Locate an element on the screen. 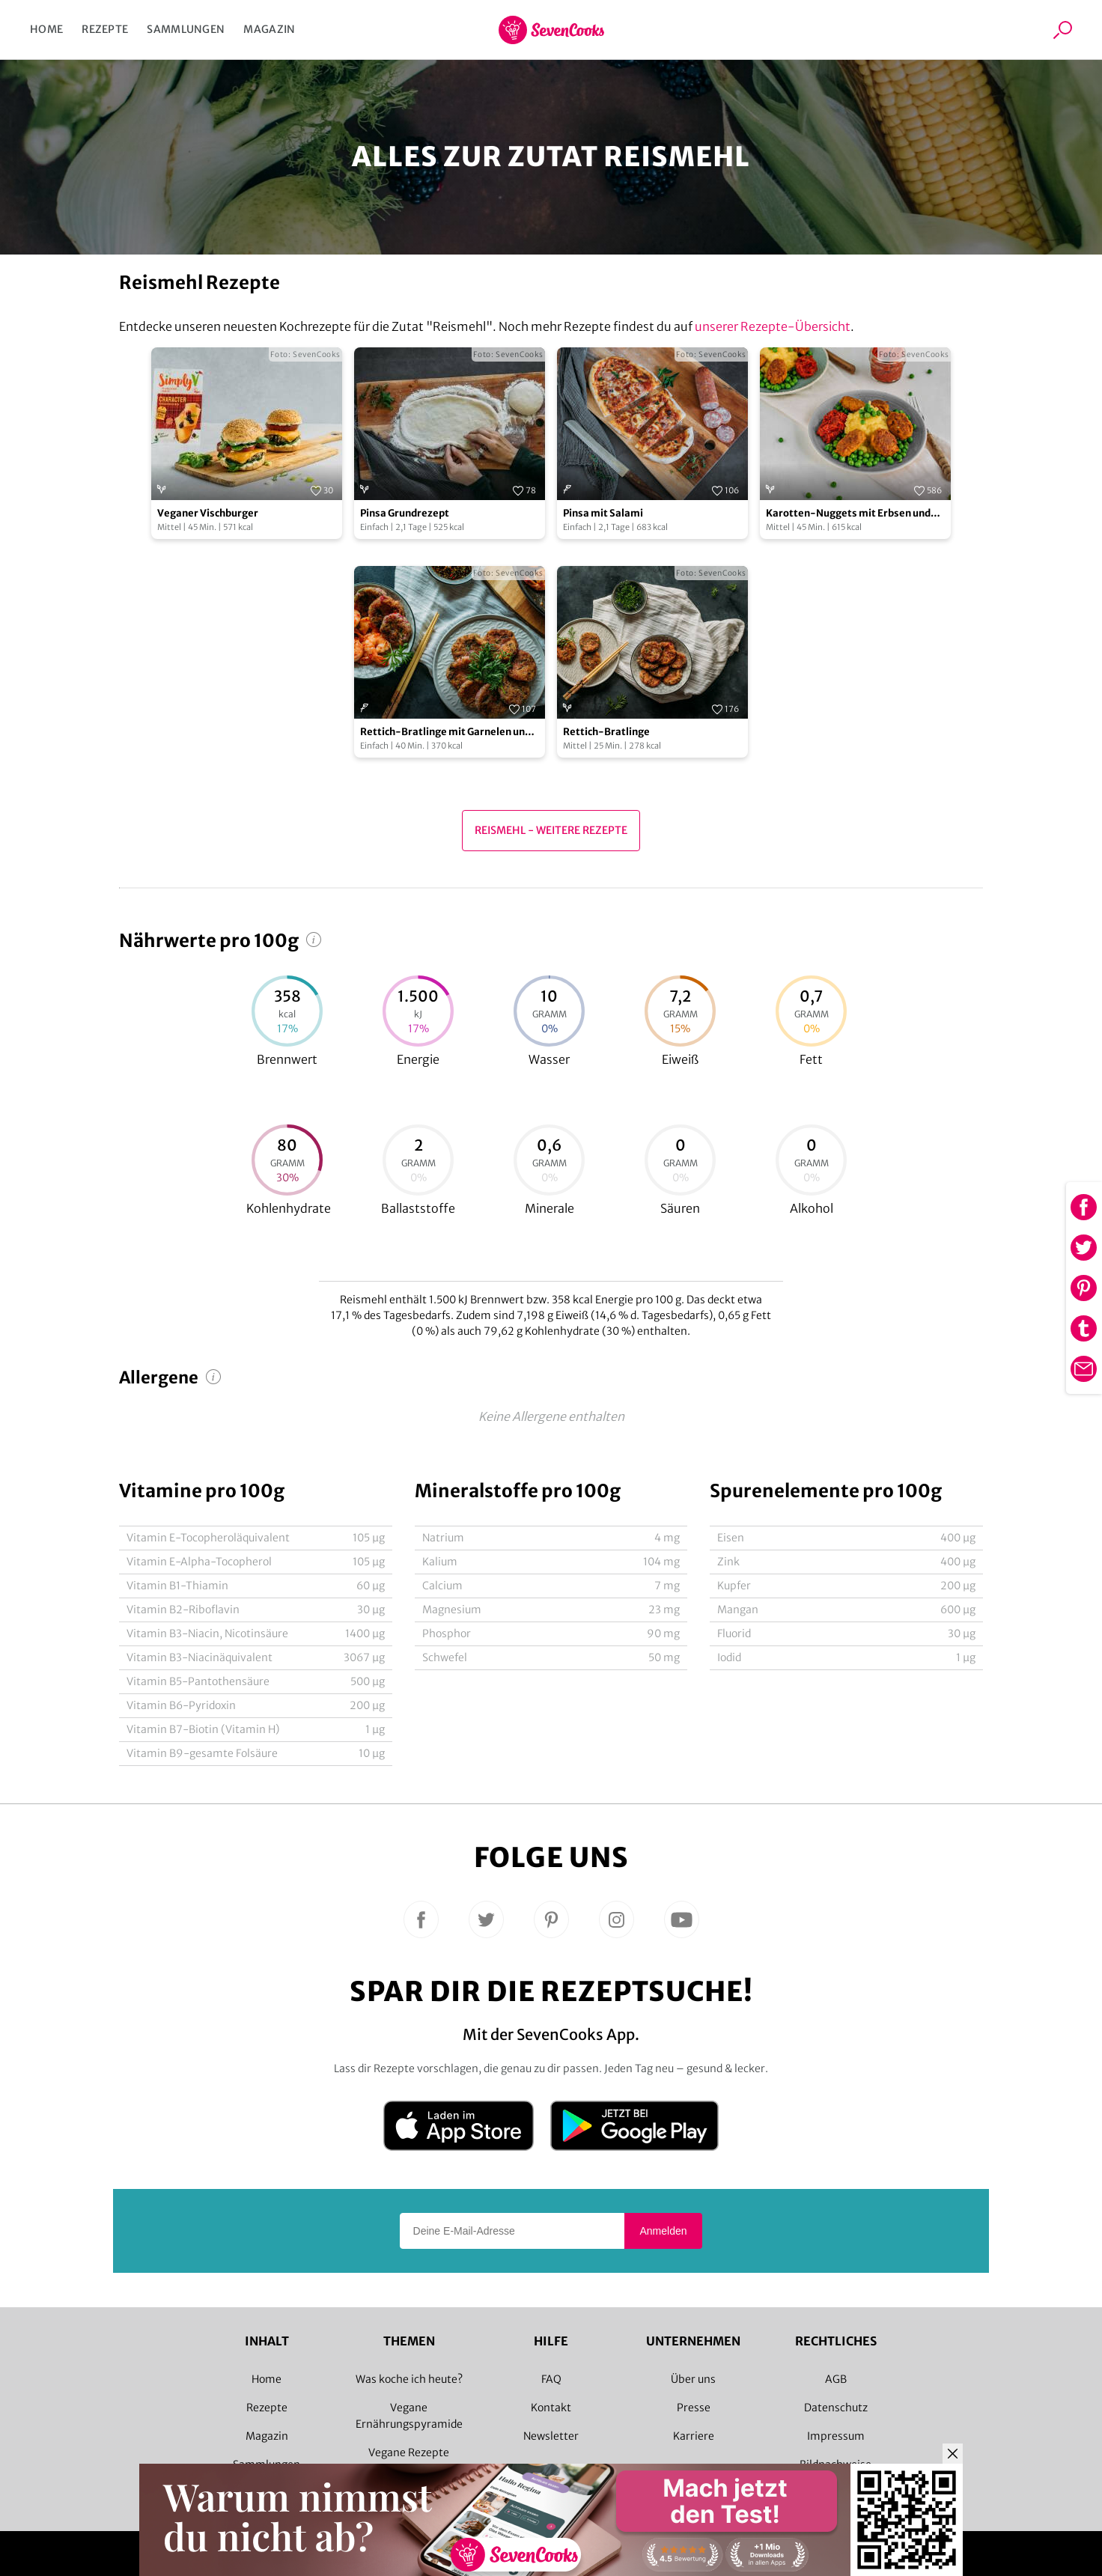 The height and width of the screenshot is (2576, 1102). AGB is located at coordinates (836, 2379).